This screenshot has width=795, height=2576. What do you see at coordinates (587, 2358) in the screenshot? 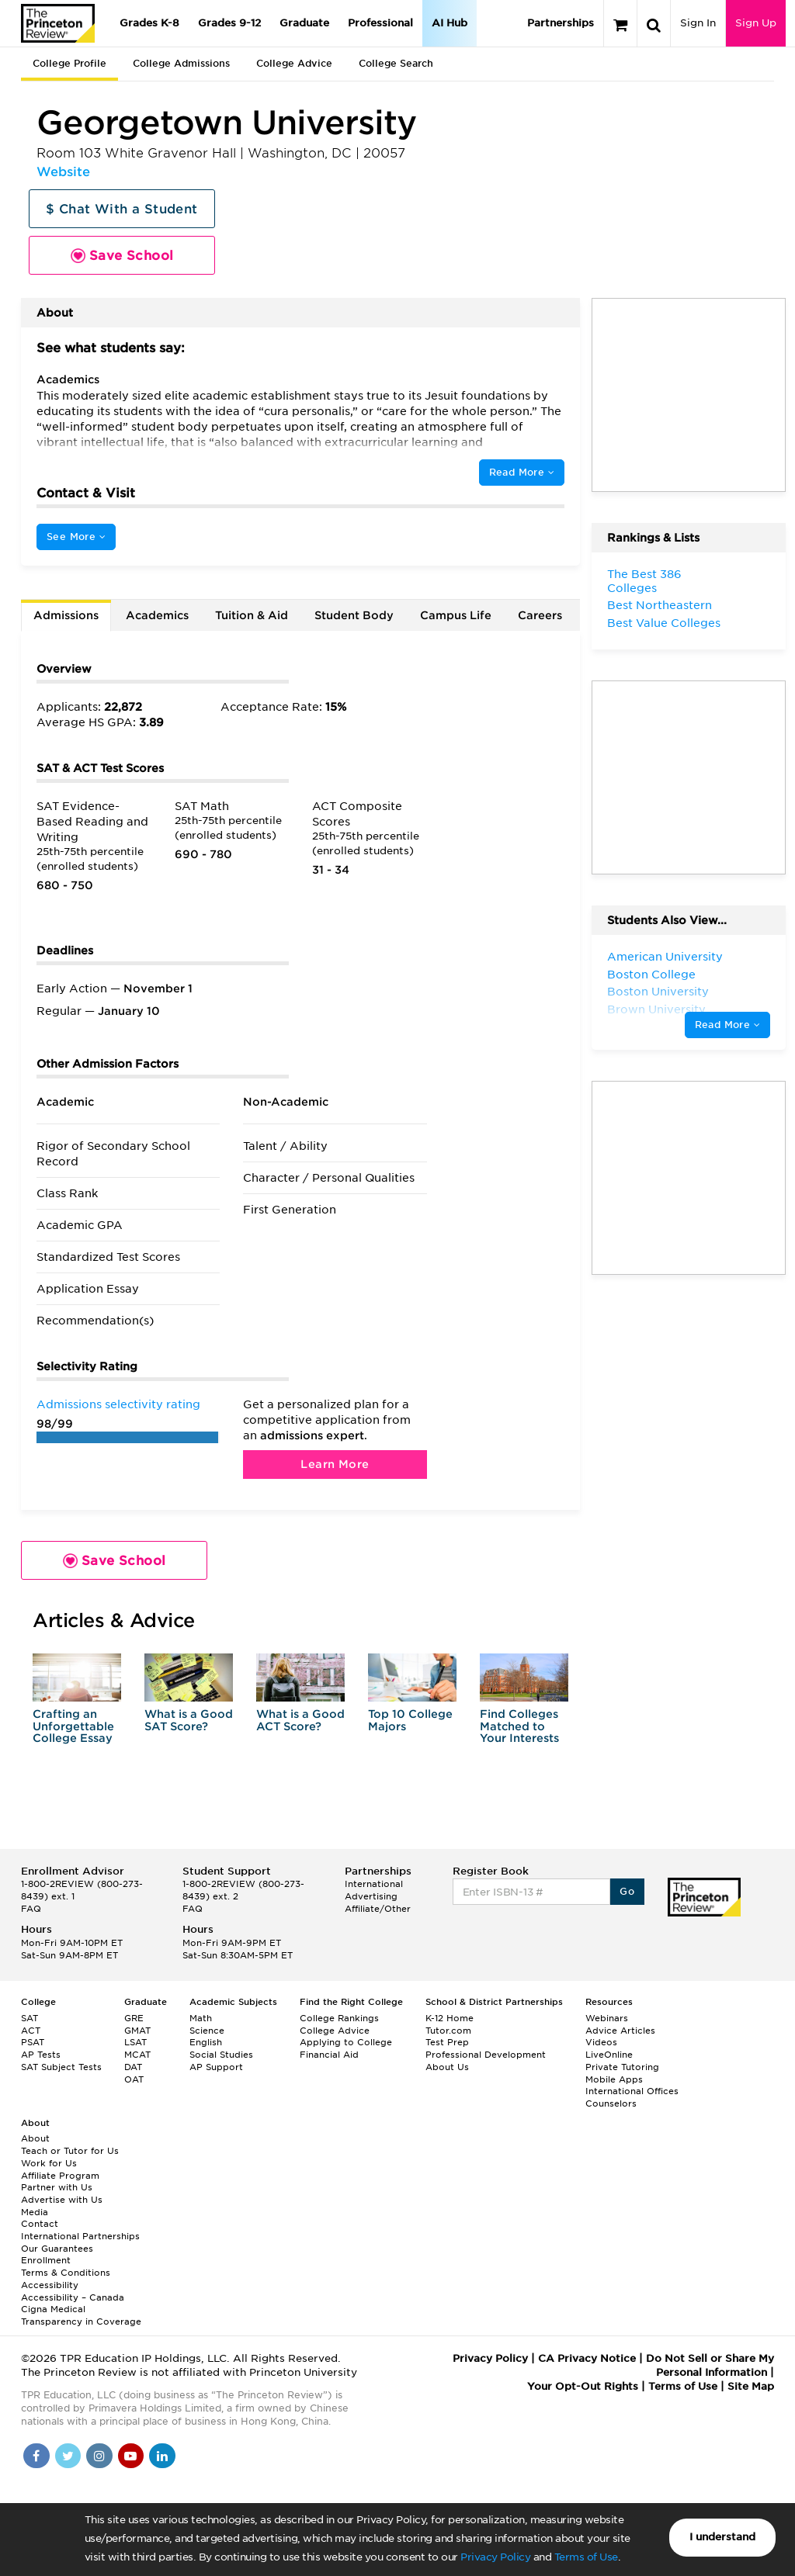
I see `CA Privacy Notice` at bounding box center [587, 2358].